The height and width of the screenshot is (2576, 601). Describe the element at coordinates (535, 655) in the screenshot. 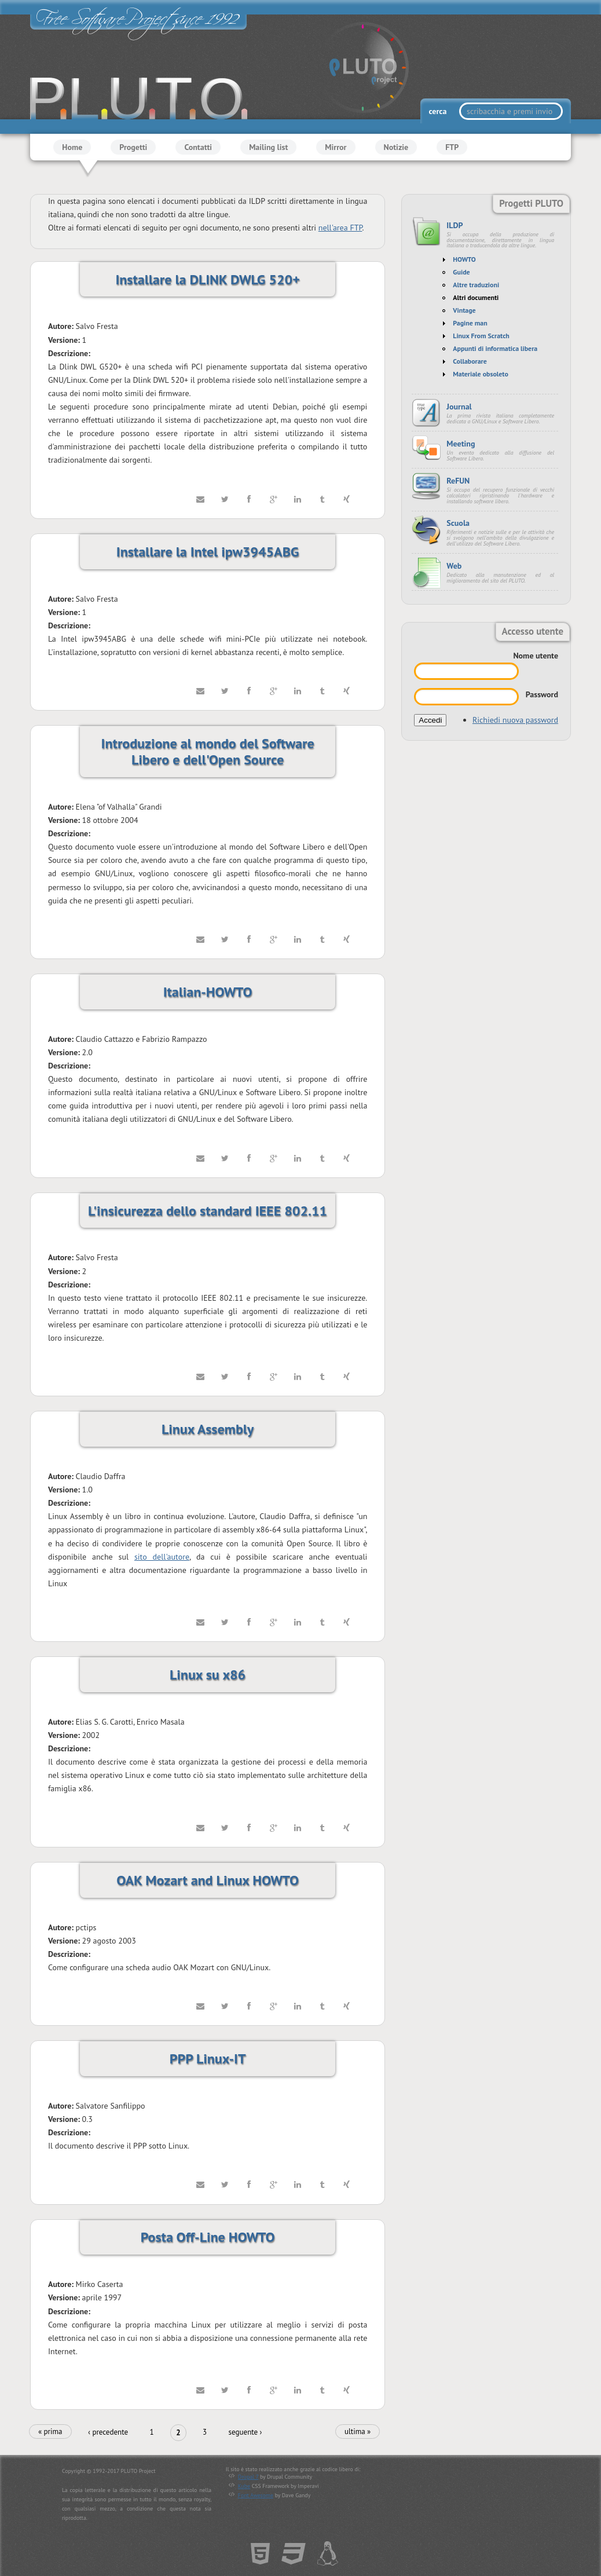

I see `Nome utente` at that location.